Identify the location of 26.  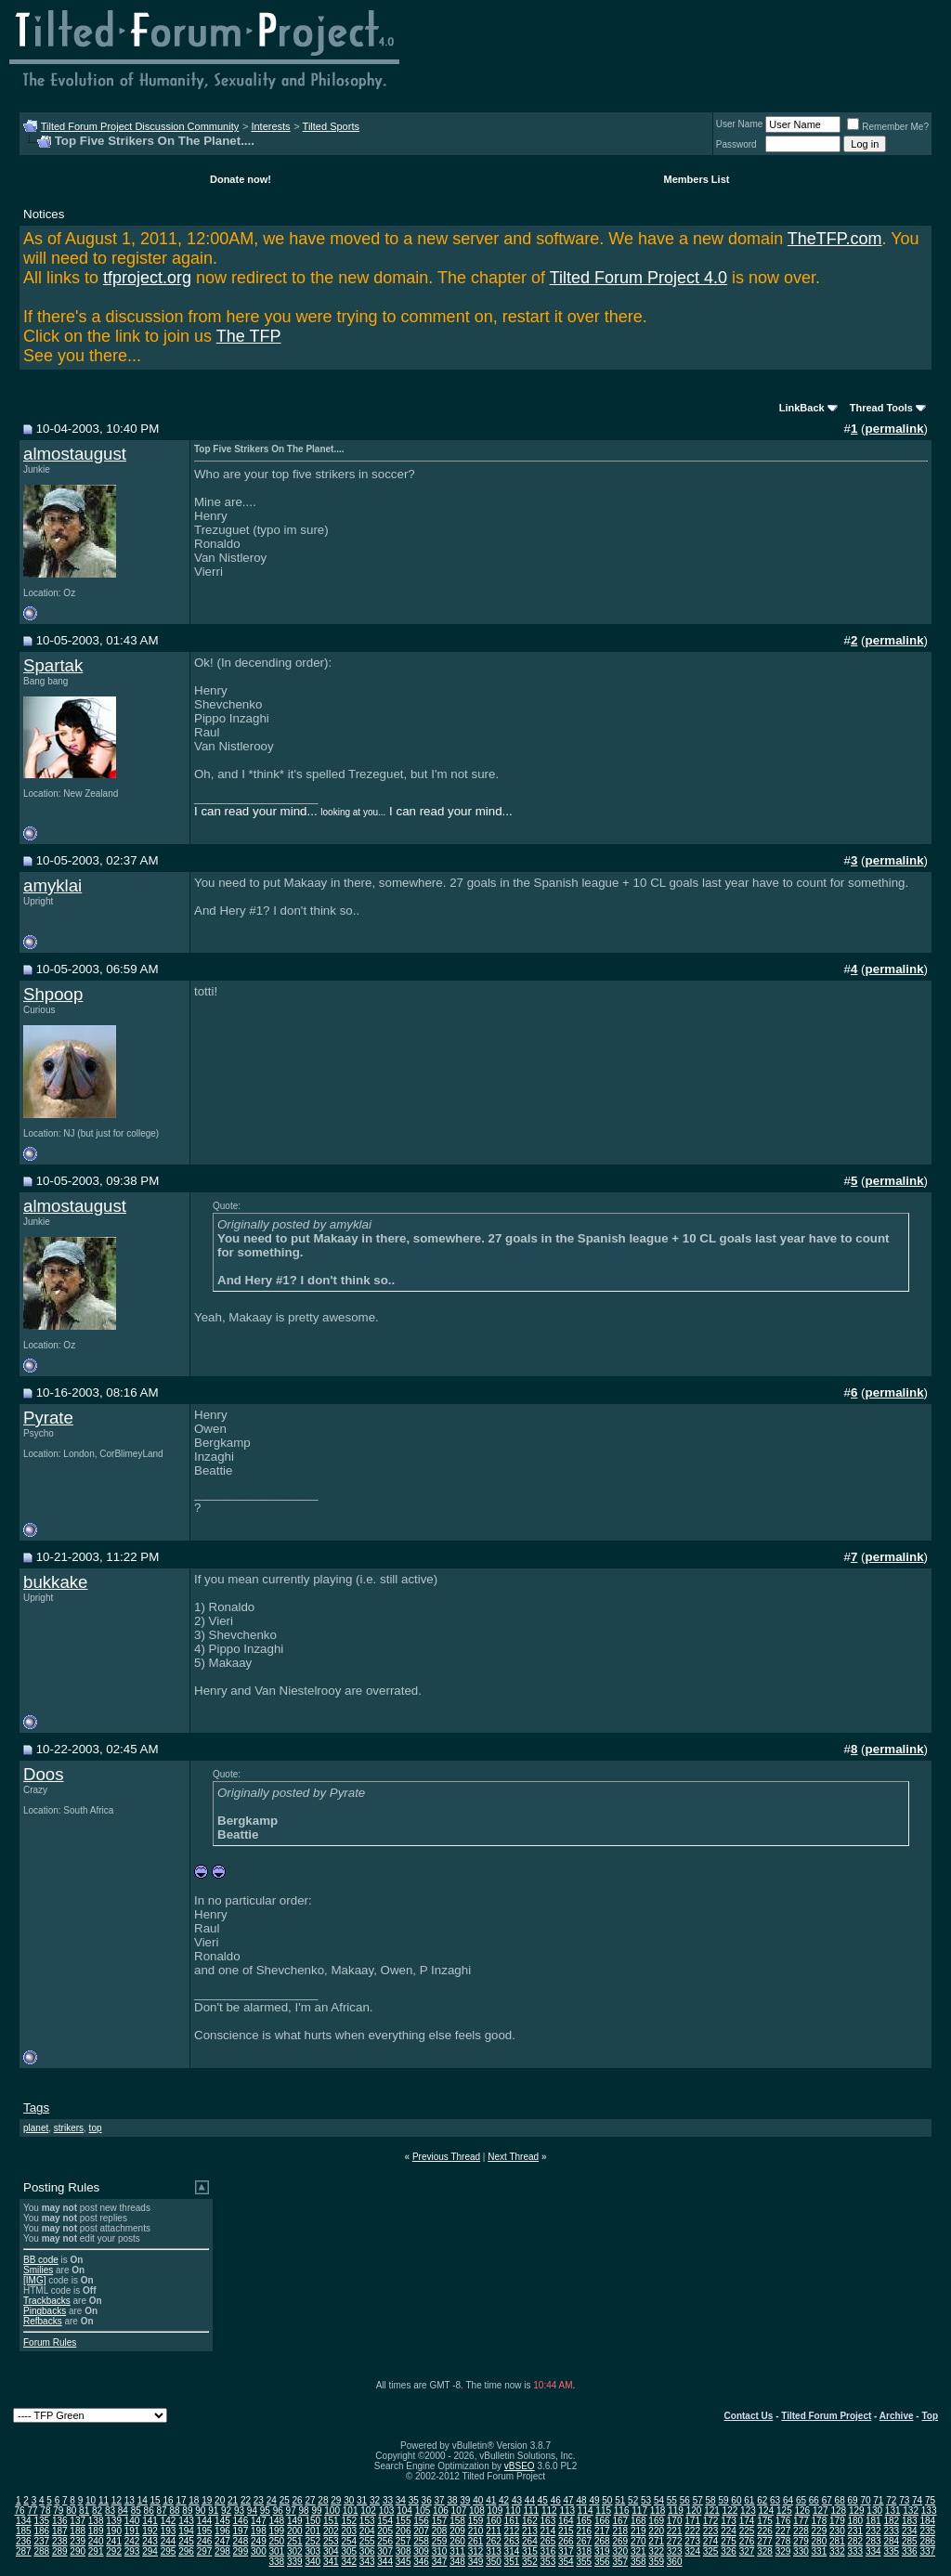
(298, 2500).